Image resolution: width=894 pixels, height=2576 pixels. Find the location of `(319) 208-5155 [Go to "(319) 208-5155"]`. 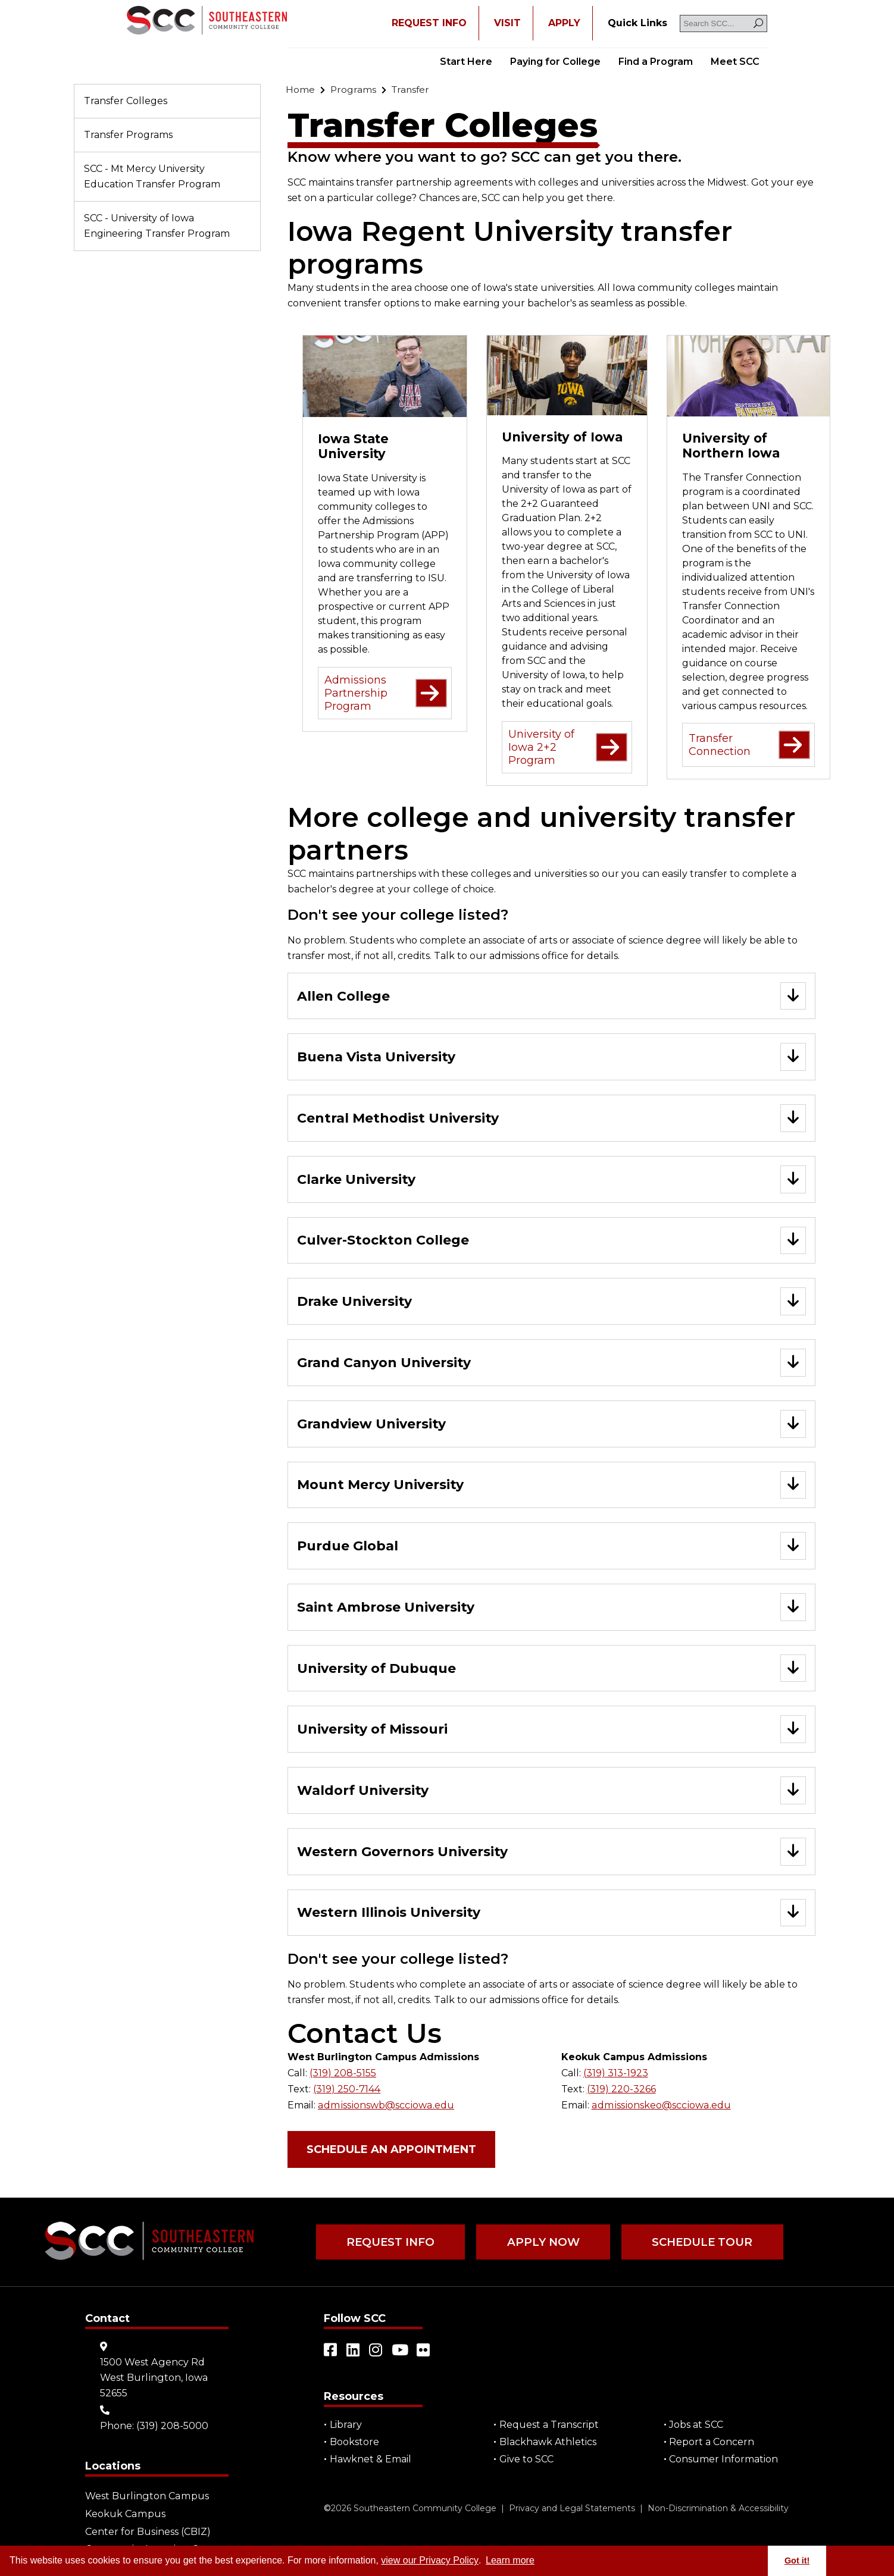

(319) 208-5155 [Go to "(319) 208-5155"] is located at coordinates (343, 2075).